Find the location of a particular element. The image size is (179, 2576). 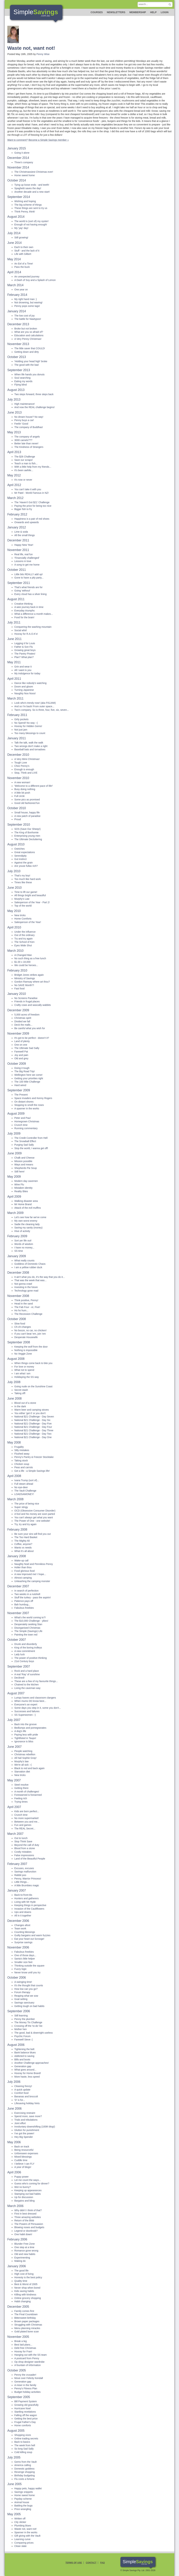

Starvation diet is located at coordinates (22, 1771).